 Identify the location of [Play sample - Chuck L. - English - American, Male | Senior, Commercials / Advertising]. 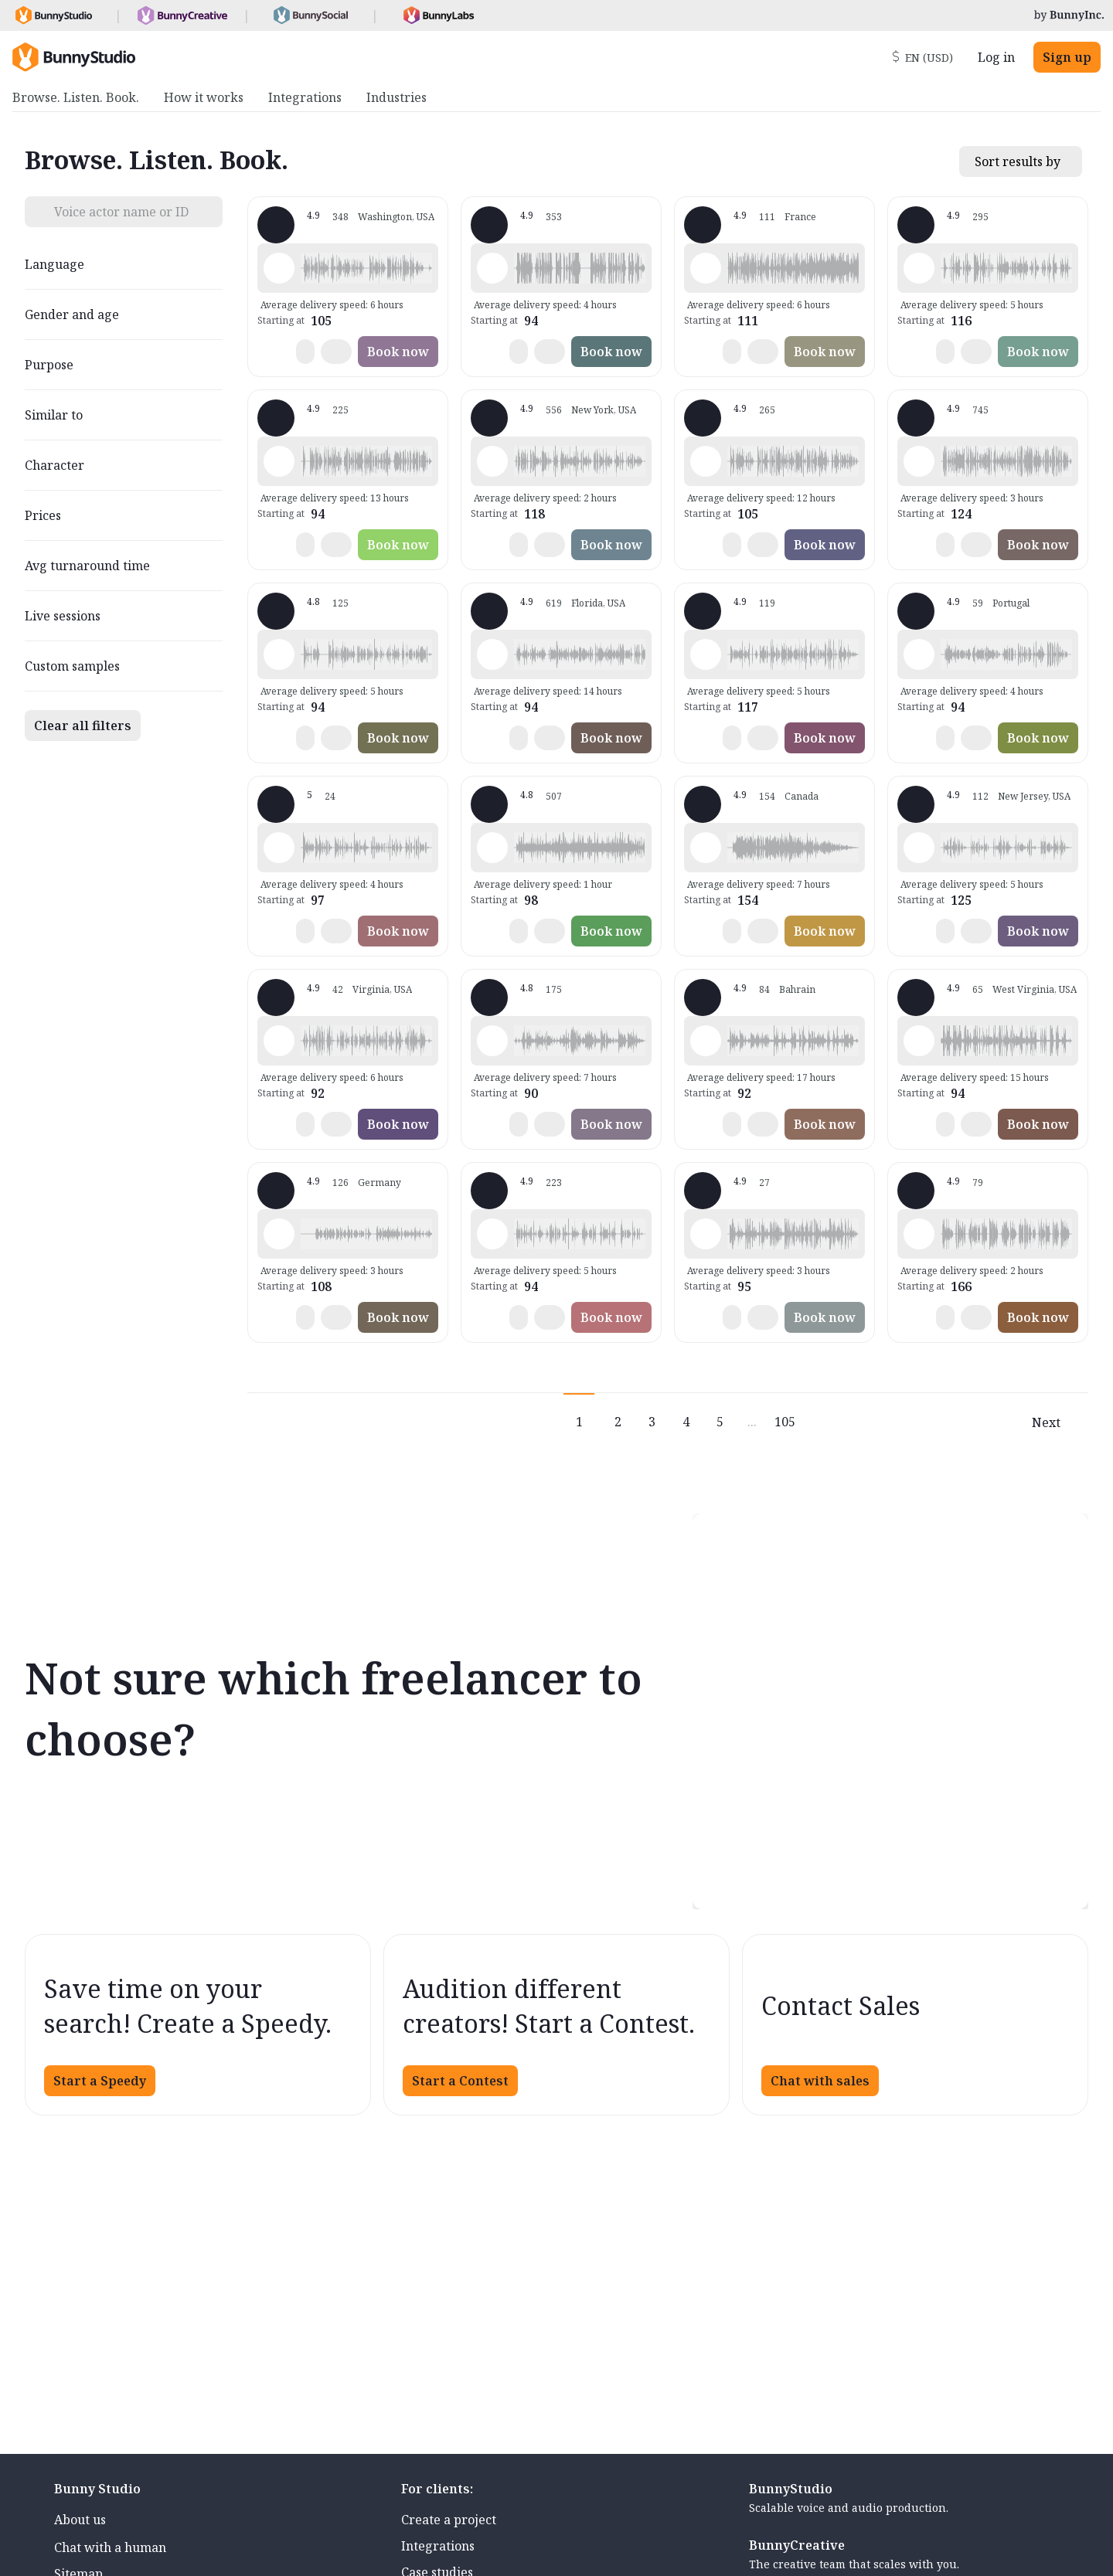
(919, 1233).